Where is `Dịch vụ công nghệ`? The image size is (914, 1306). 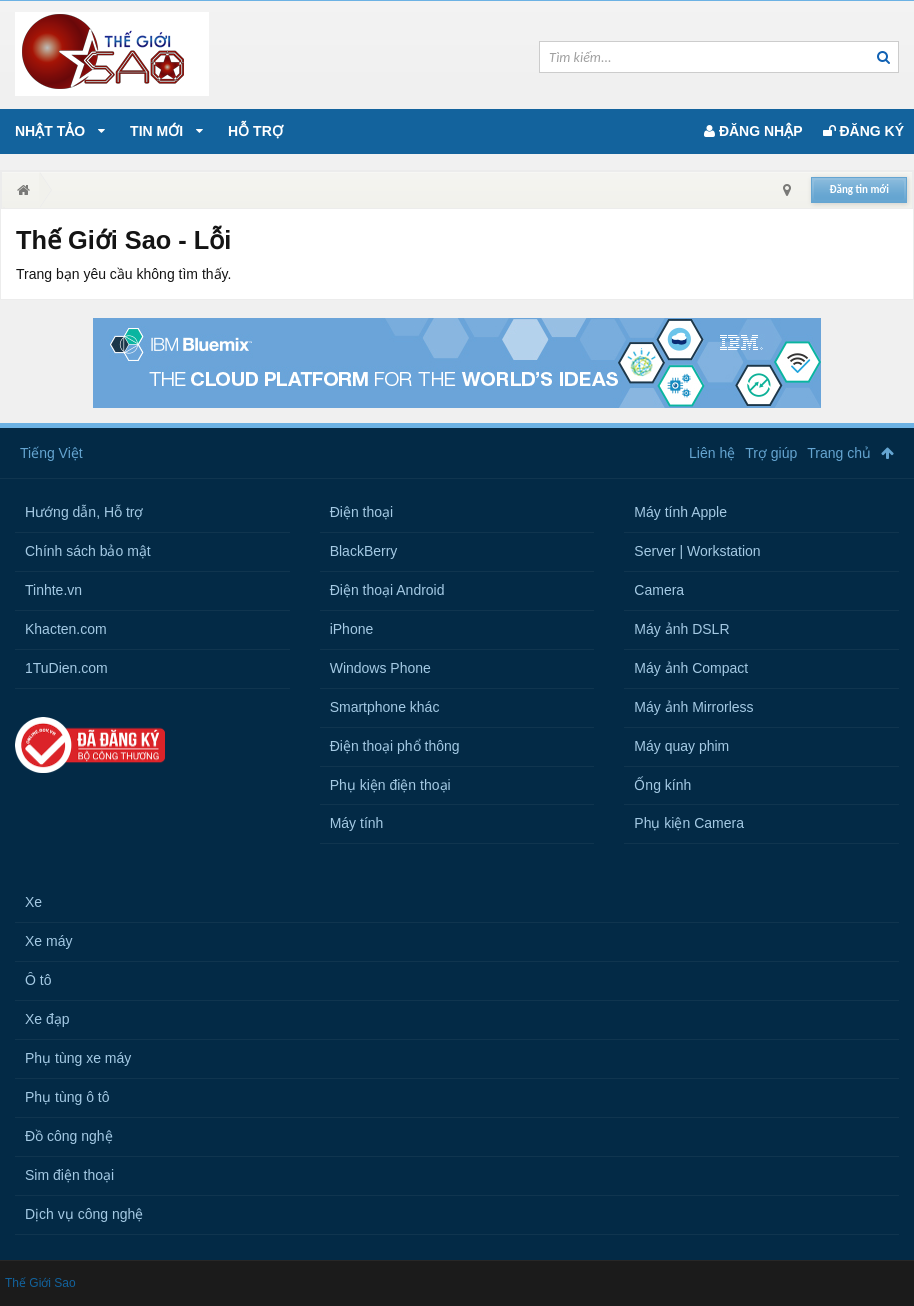
Dịch vụ công nghệ is located at coordinates (84, 1214).